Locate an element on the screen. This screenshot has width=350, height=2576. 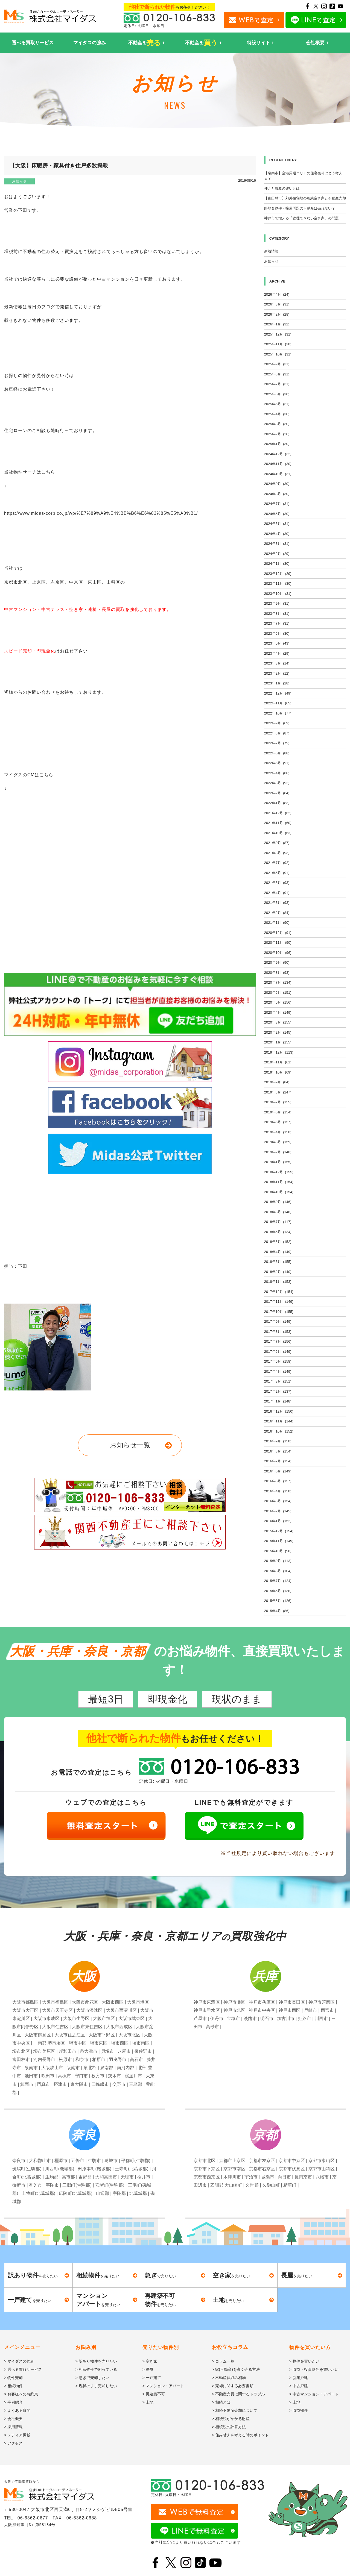
> メディア掲載 is located at coordinates (17, 2435).